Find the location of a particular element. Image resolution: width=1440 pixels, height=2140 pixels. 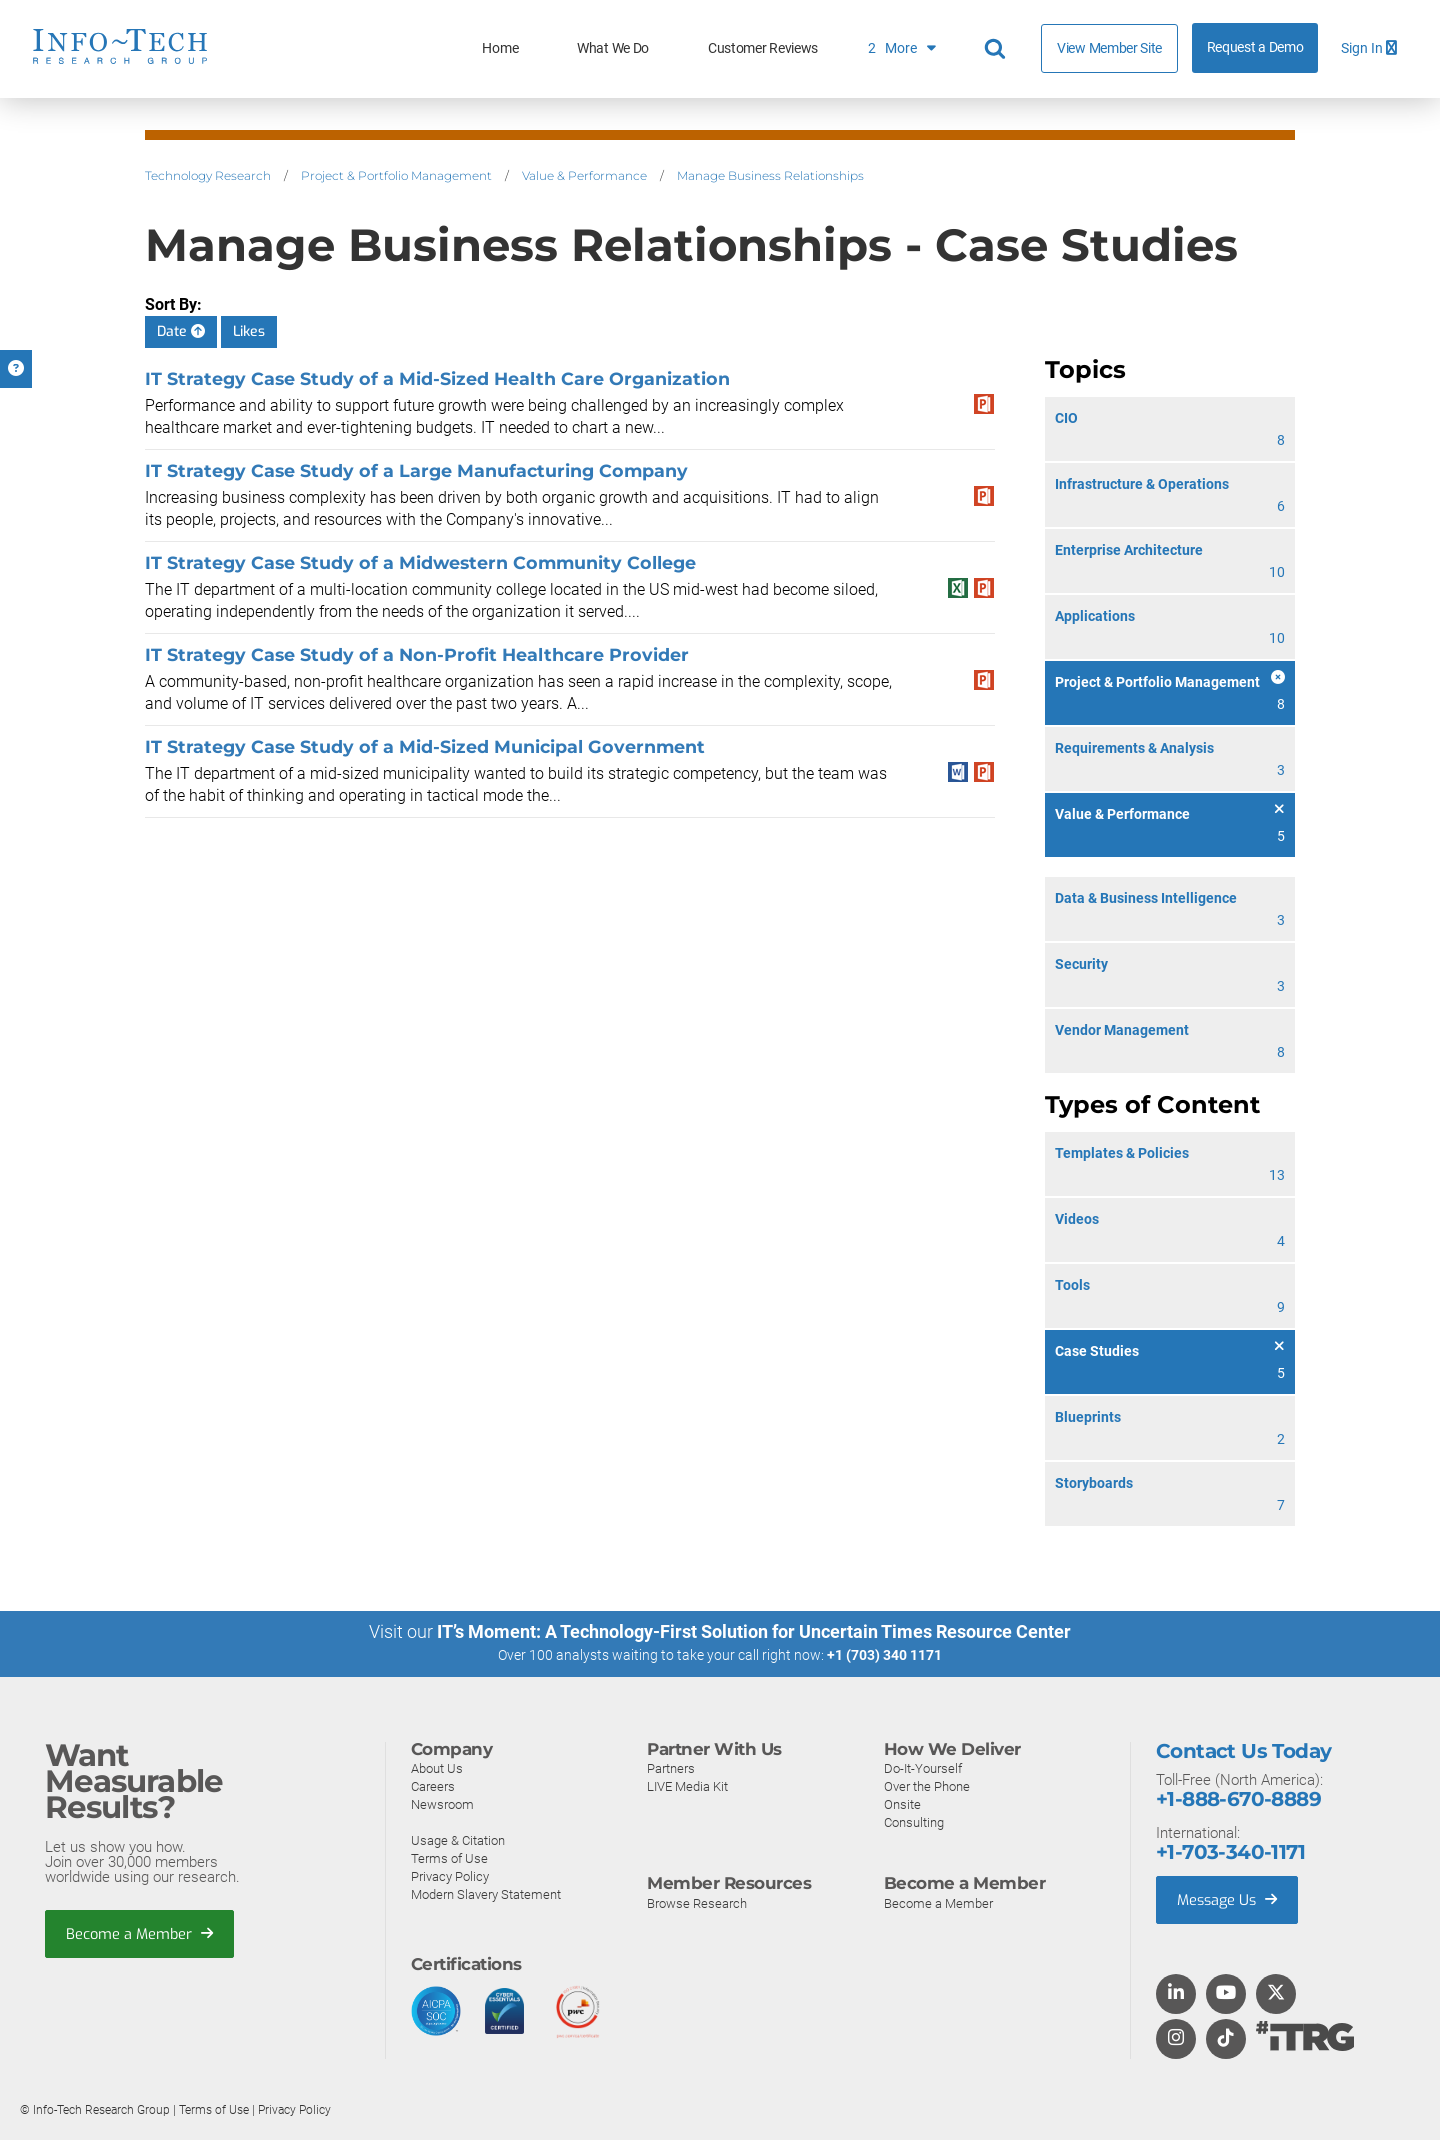

Careers is located at coordinates (433, 1785).